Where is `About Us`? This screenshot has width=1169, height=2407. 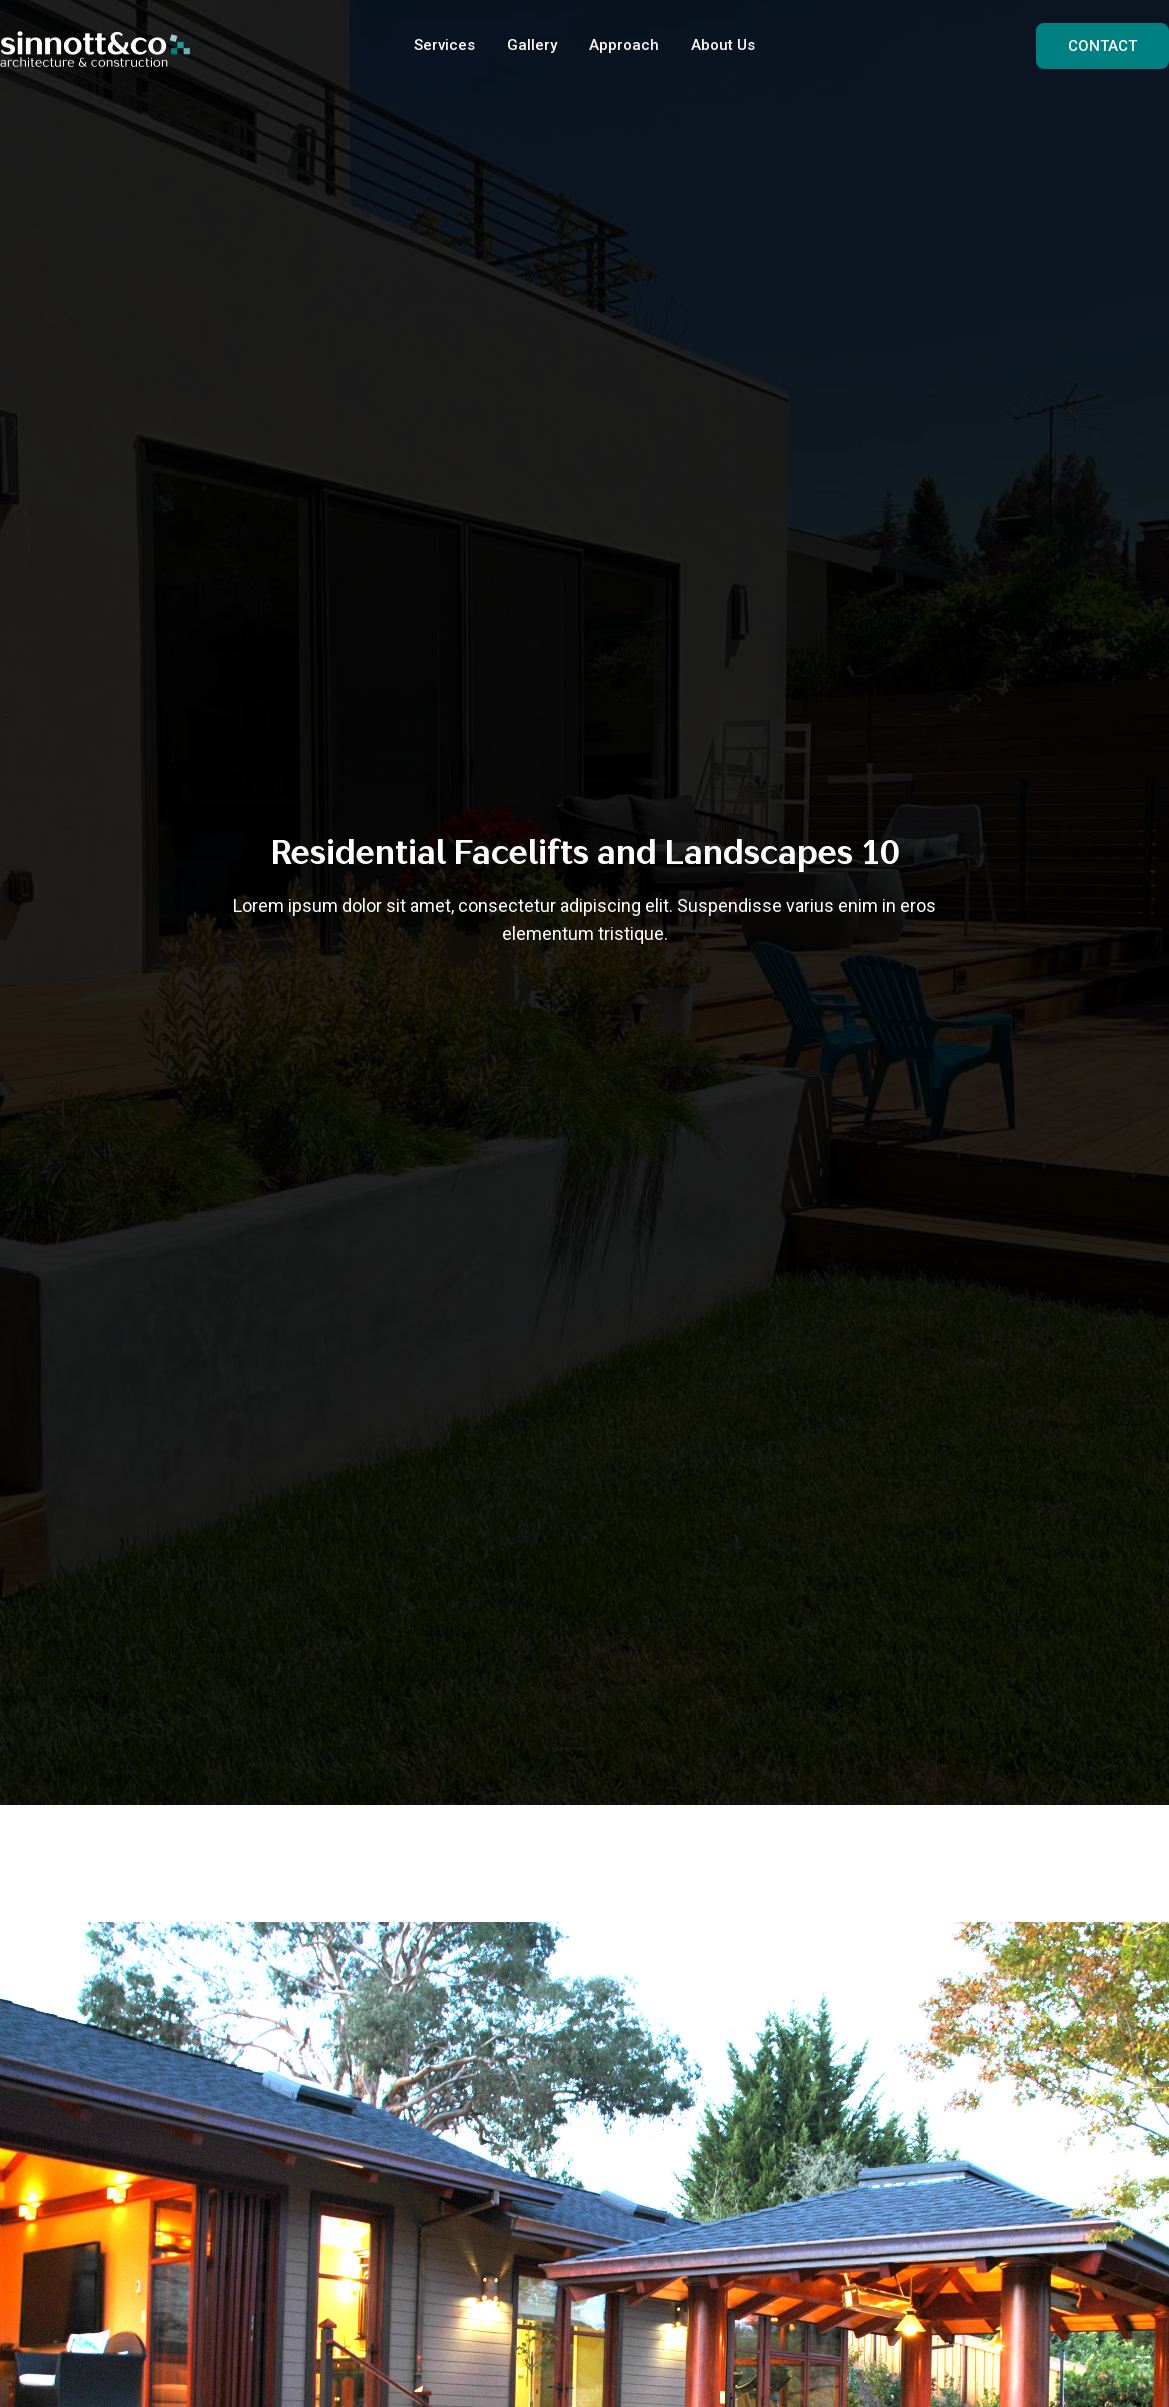 About Us is located at coordinates (723, 45).